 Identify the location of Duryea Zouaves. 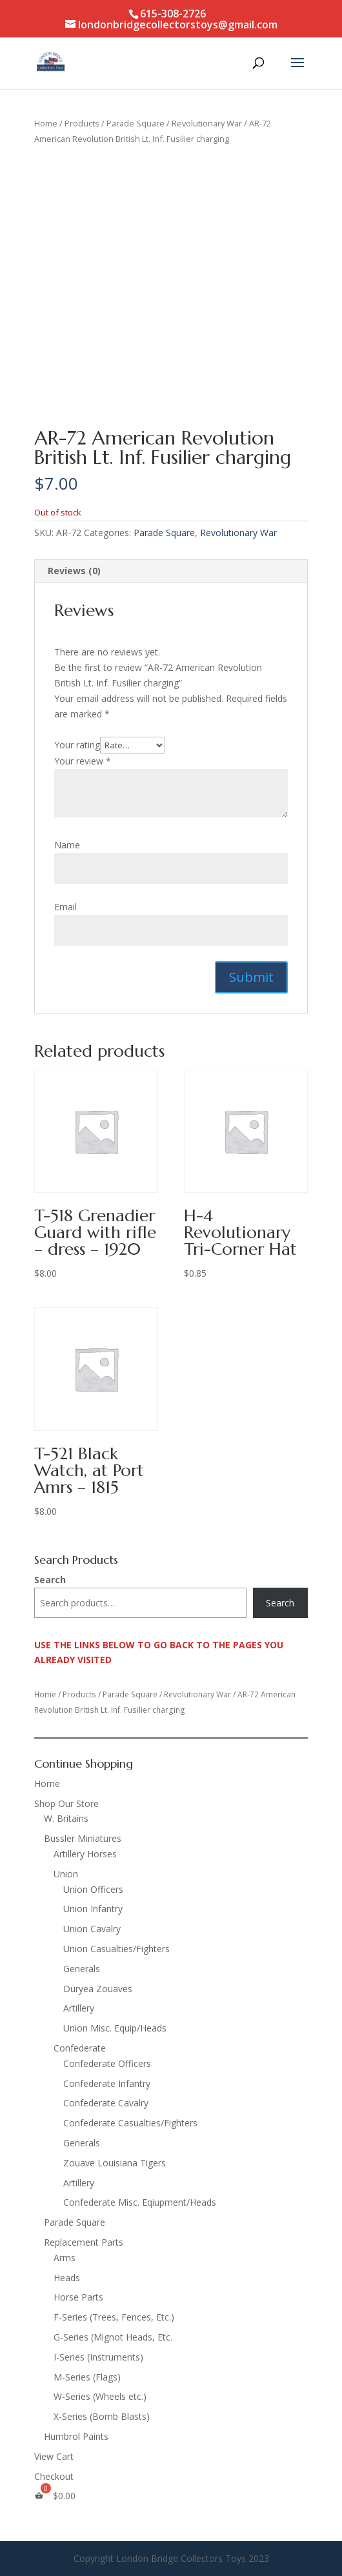
(97, 1988).